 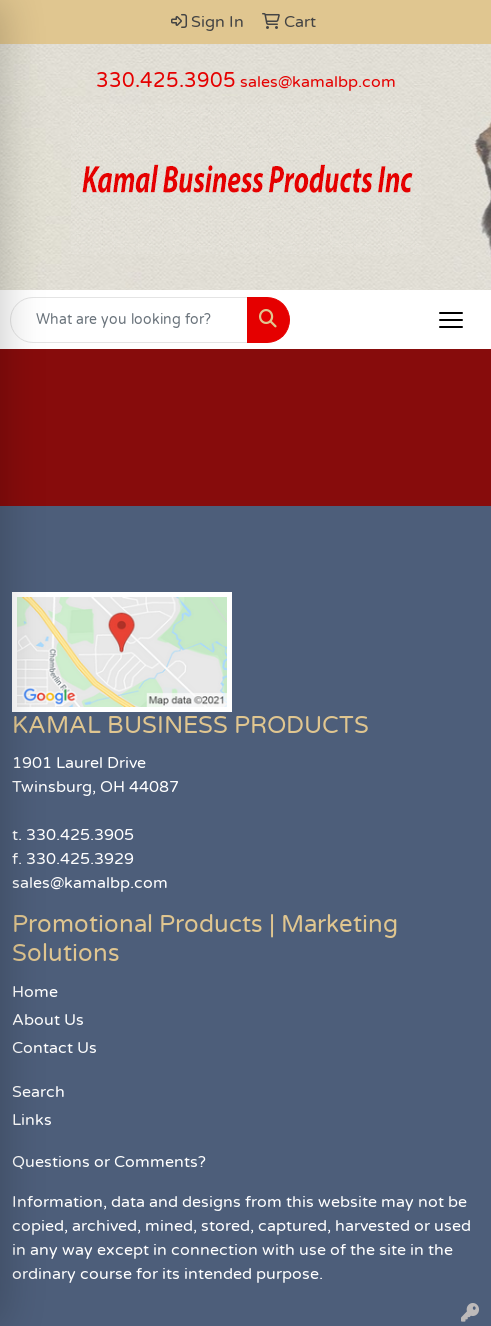 I want to click on Home, so click(x=35, y=992).